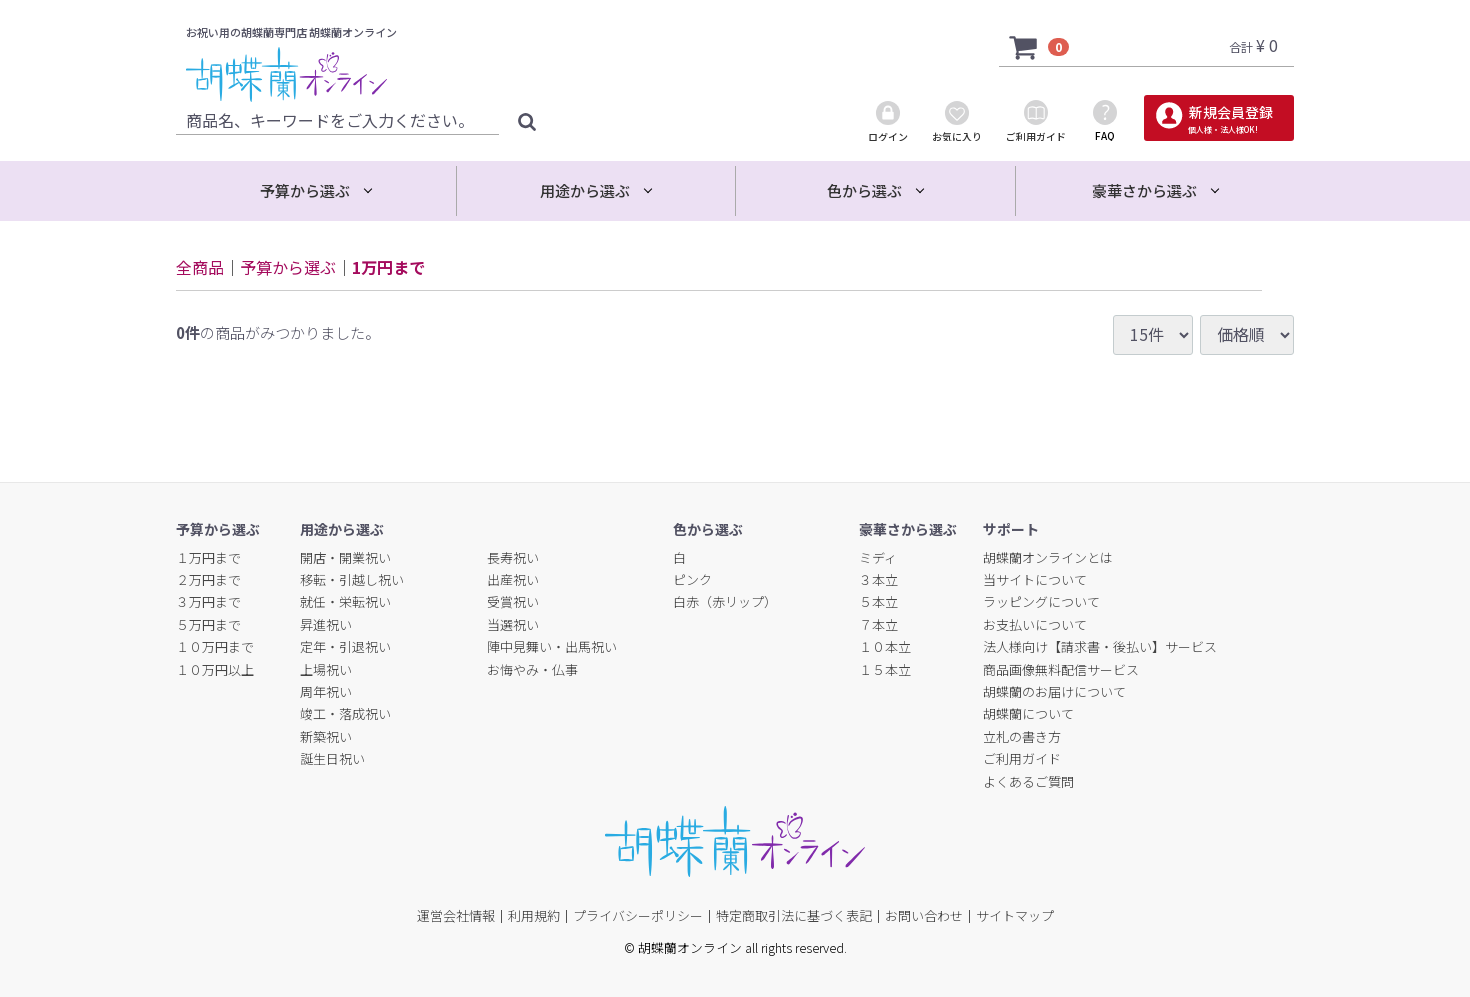 The height and width of the screenshot is (997, 1470). Describe the element at coordinates (878, 624) in the screenshot. I see `７本立` at that location.